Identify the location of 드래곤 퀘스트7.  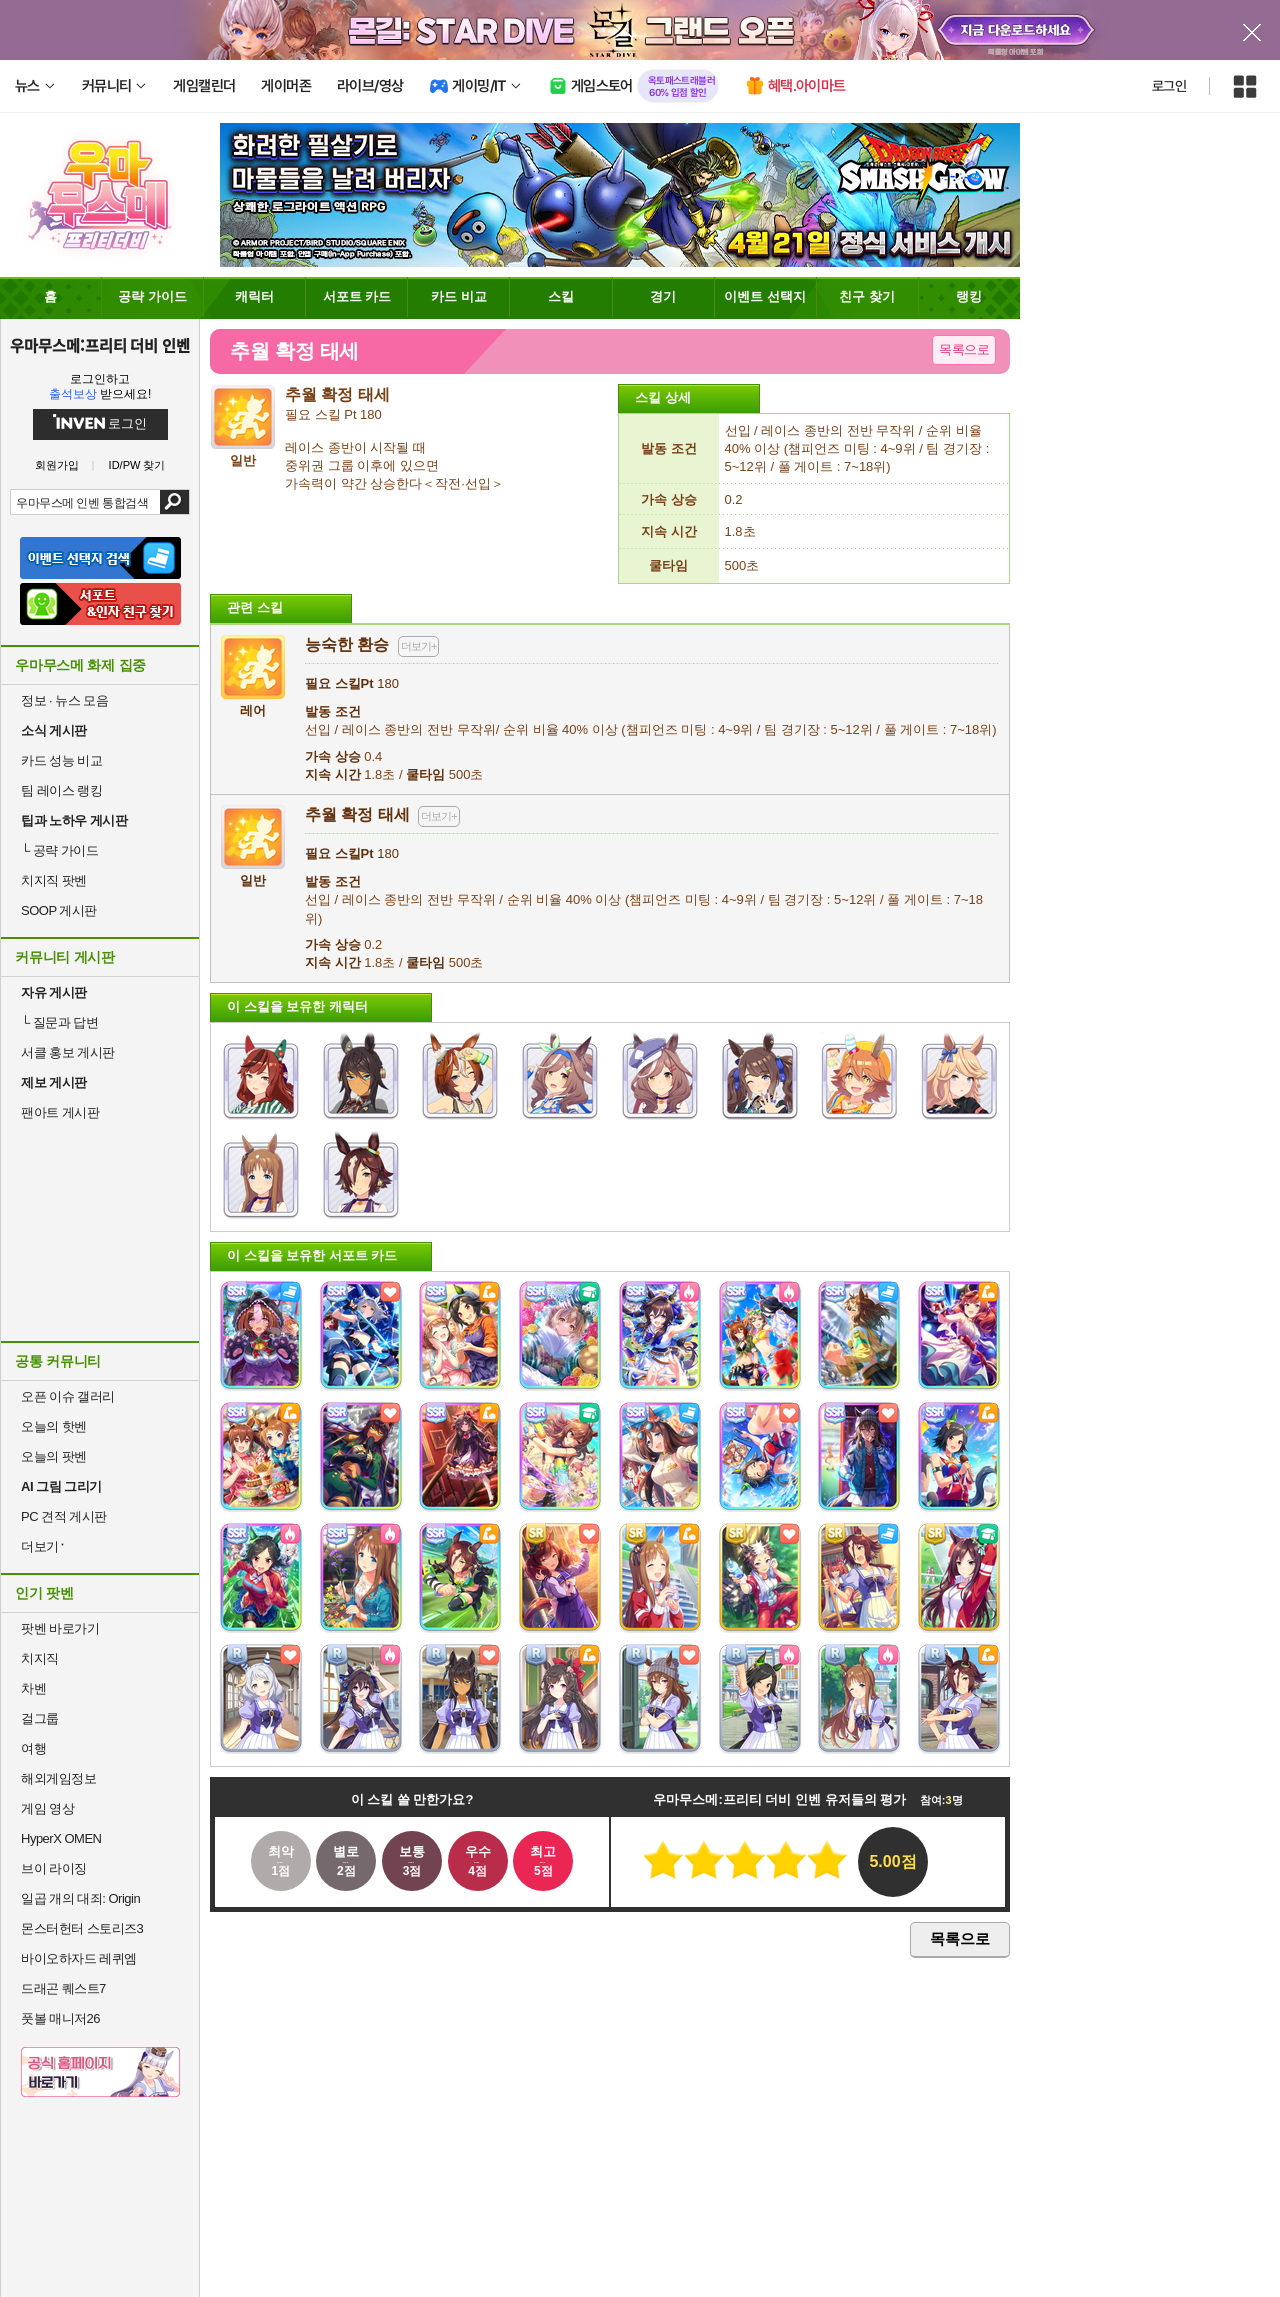
(63, 1988).